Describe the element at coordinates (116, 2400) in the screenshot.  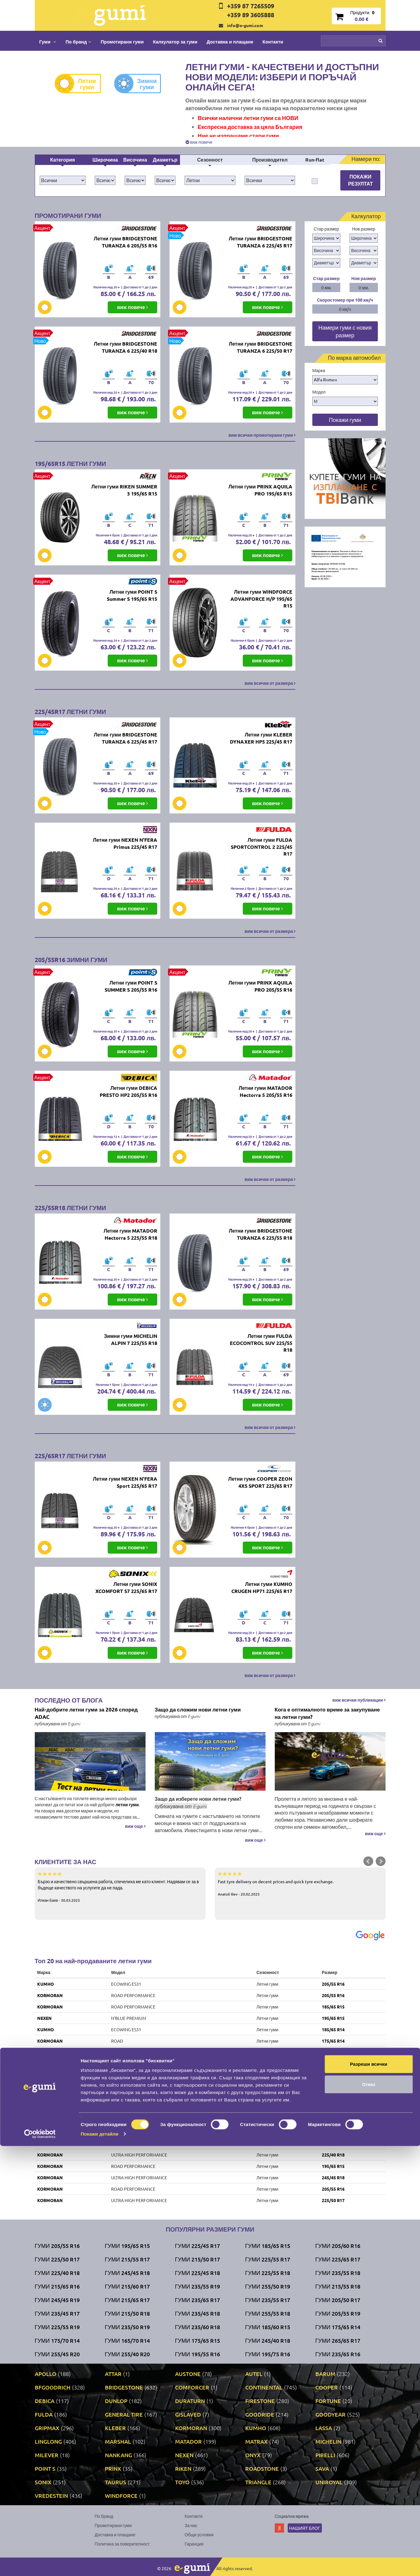
I see `DUNLOP` at that location.